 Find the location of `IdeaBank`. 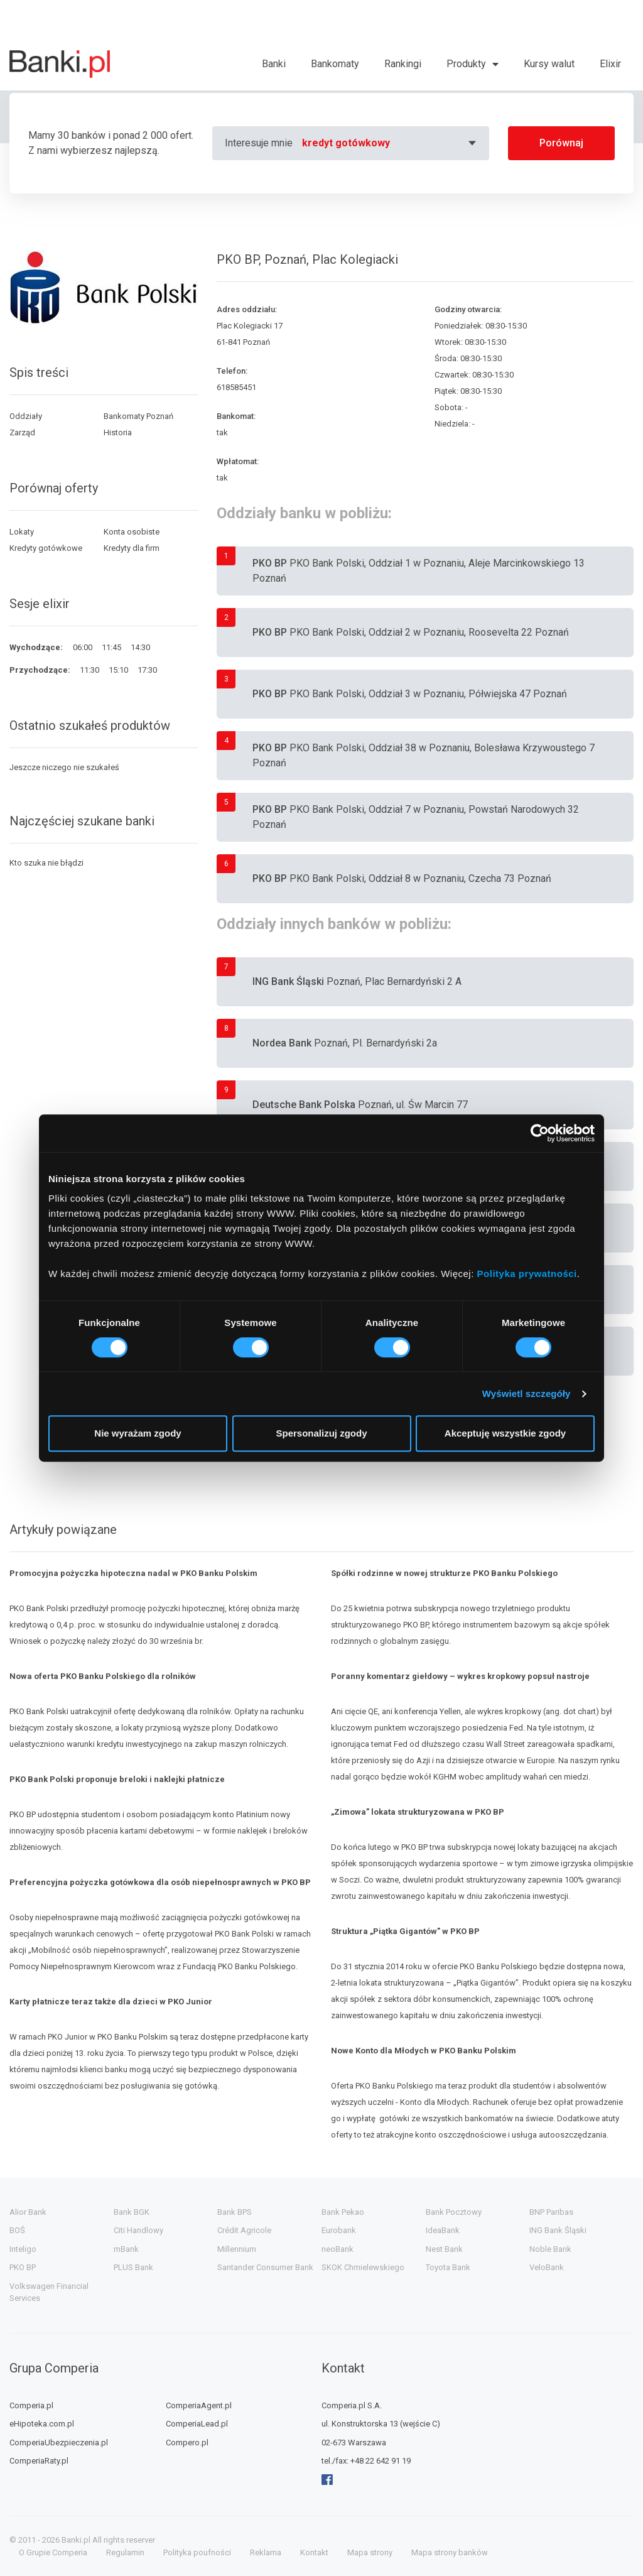

IdeaBank is located at coordinates (443, 2230).